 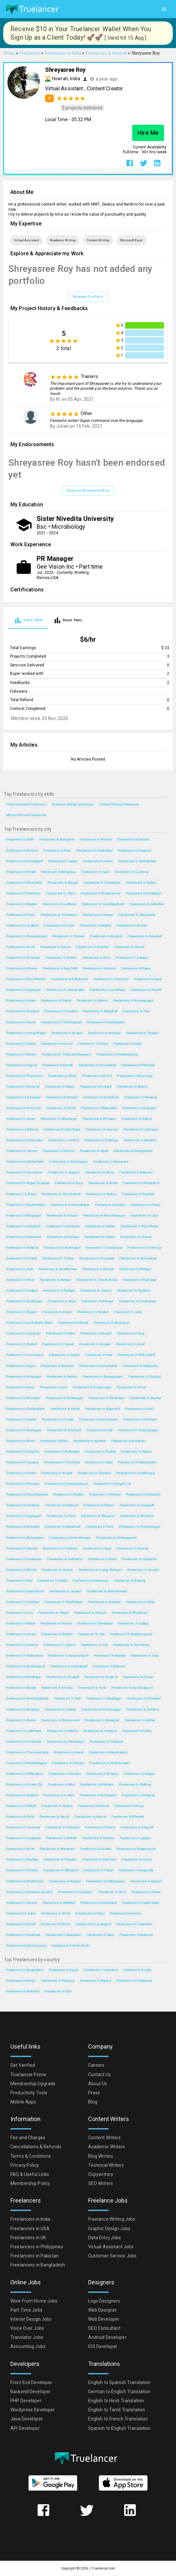 What do you see at coordinates (23, 1484) in the screenshot?
I see `Freelancers in Murwara` at bounding box center [23, 1484].